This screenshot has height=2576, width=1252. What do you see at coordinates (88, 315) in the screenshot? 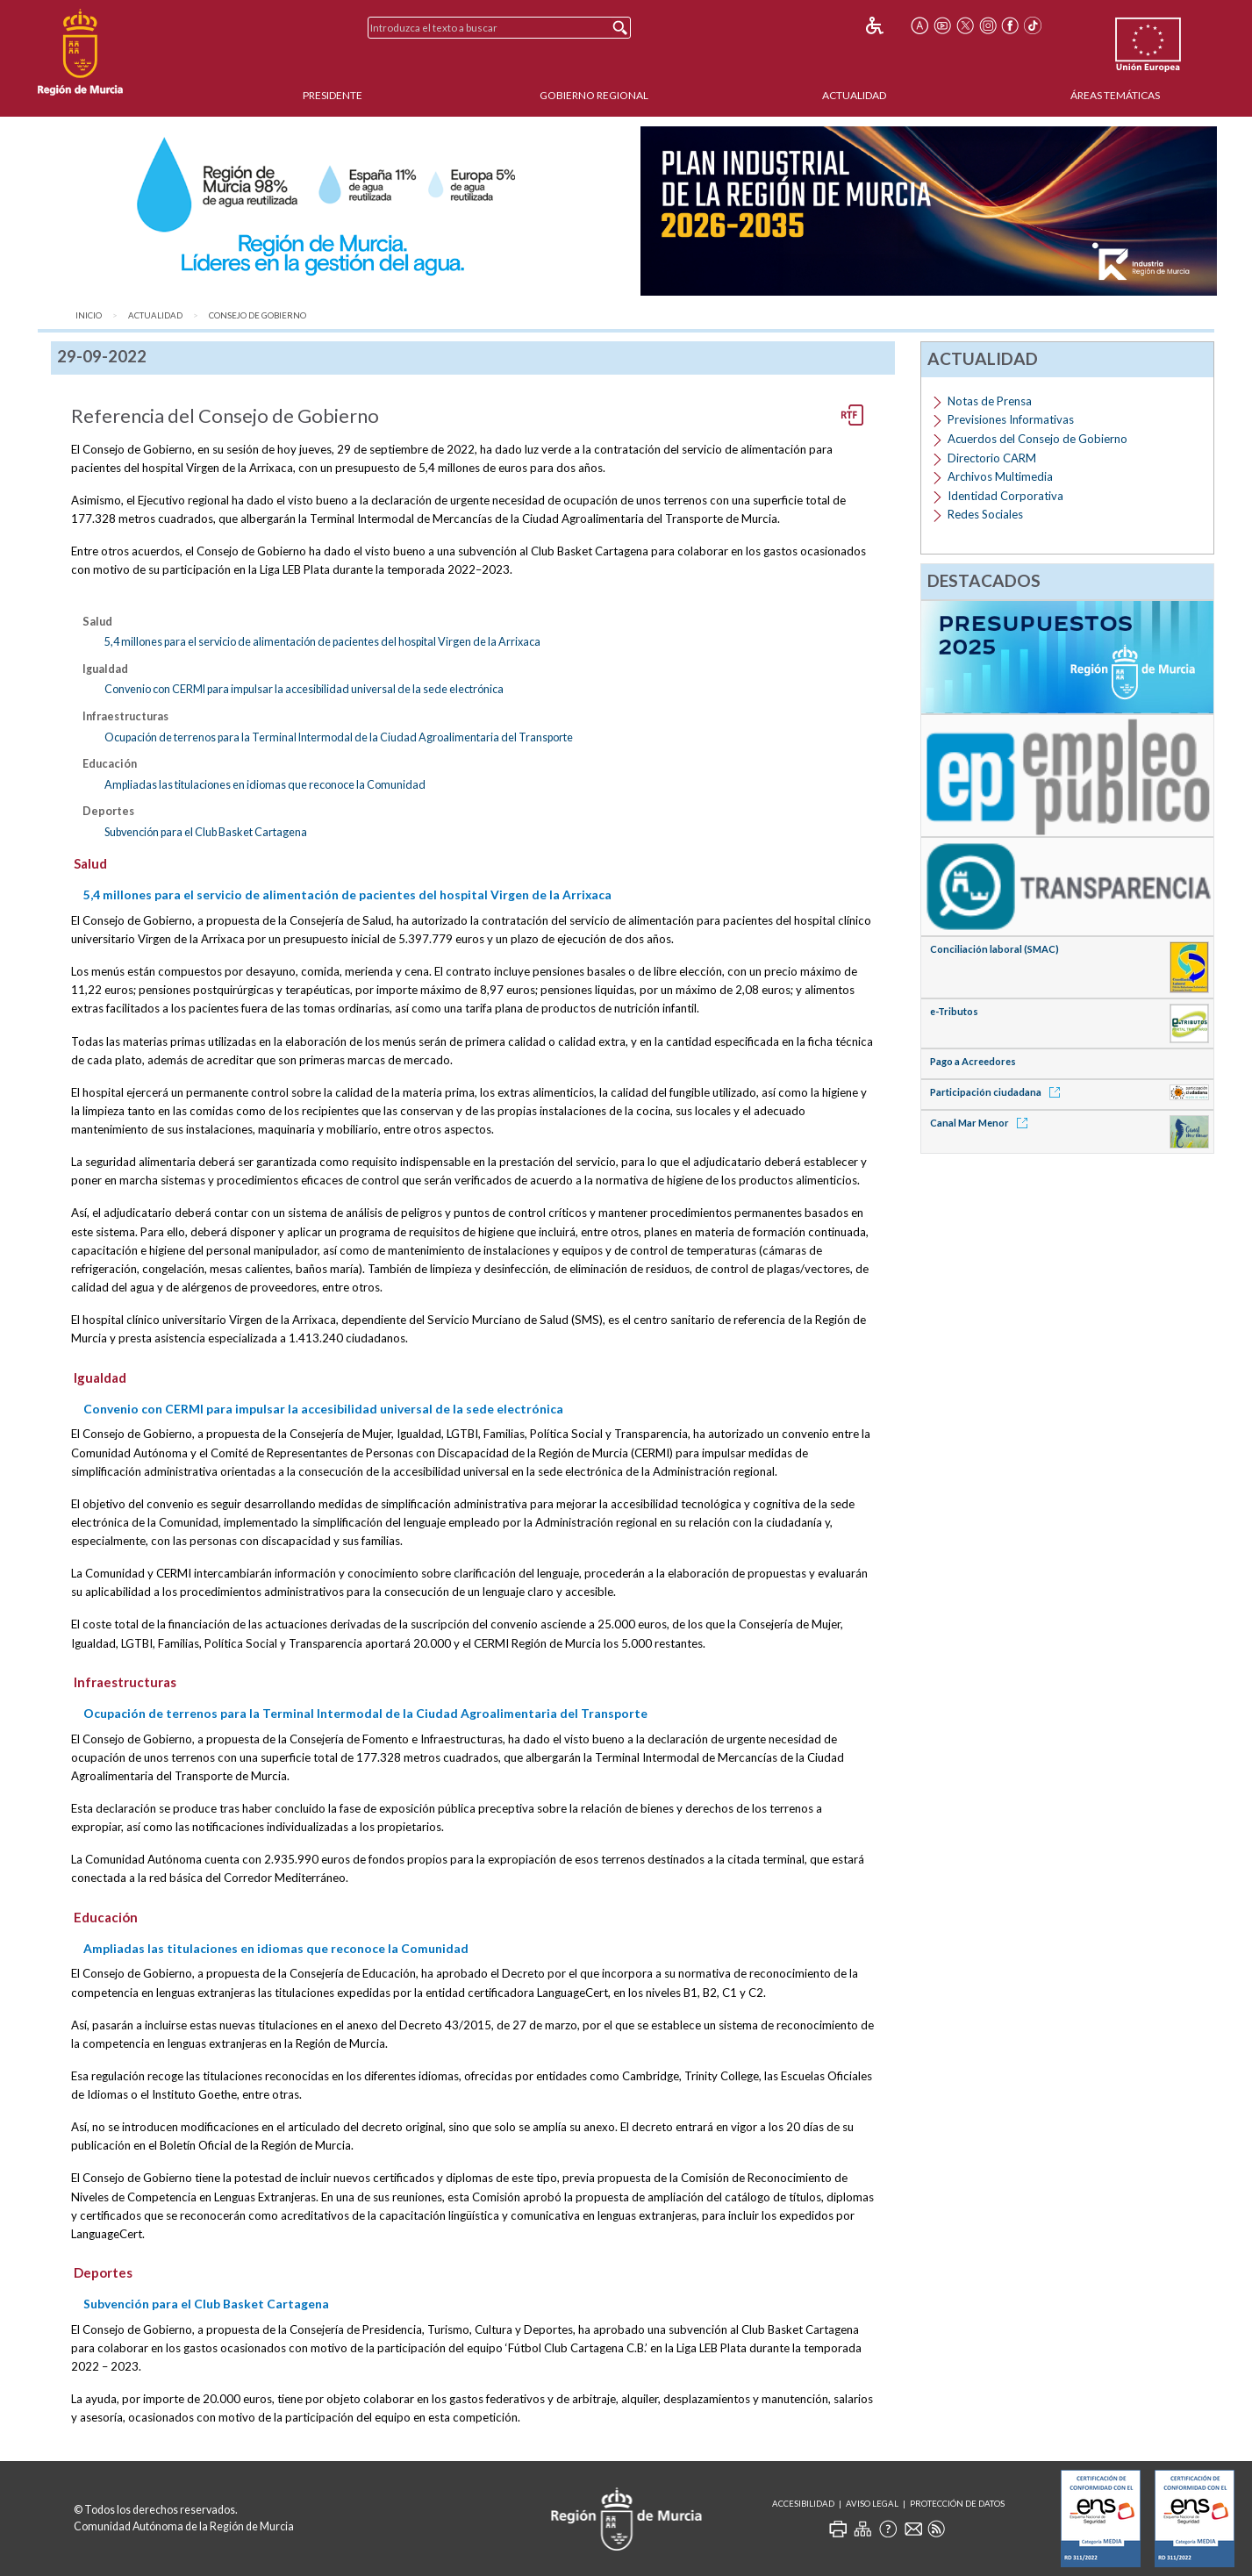
I see `Inicio` at bounding box center [88, 315].